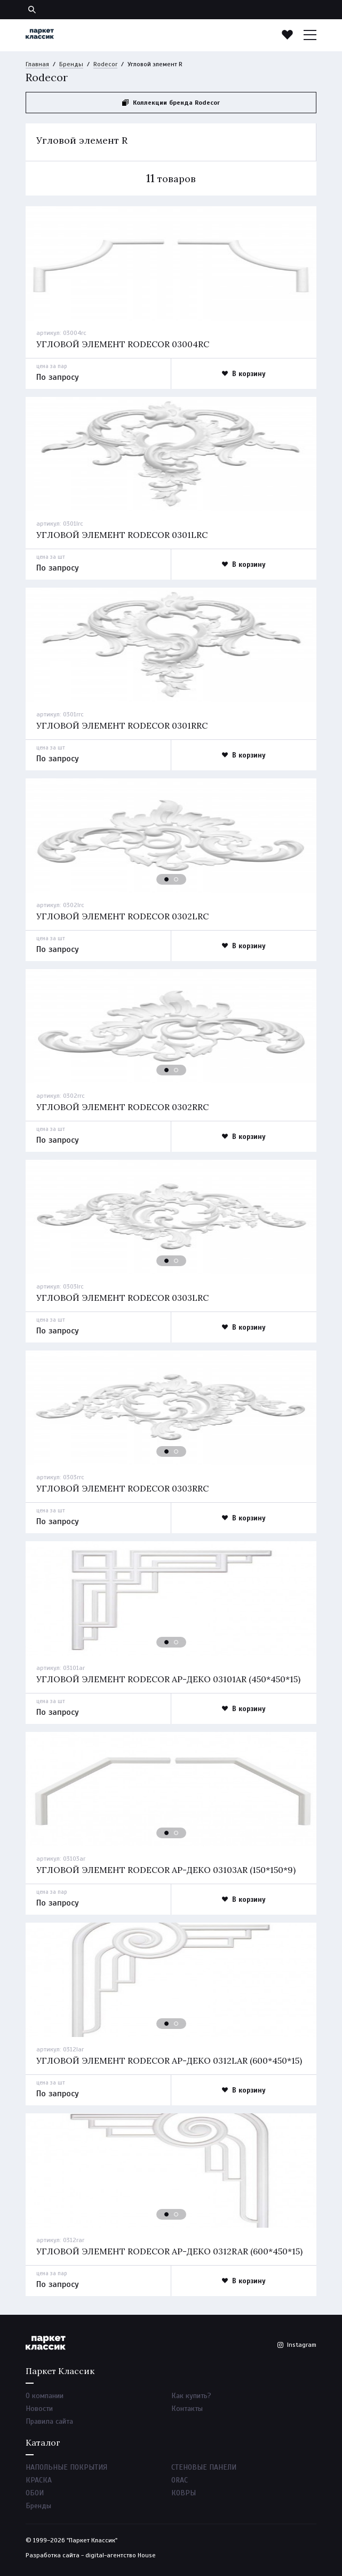 The height and width of the screenshot is (2576, 342). What do you see at coordinates (35, 2492) in the screenshot?
I see `ОБОИ` at bounding box center [35, 2492].